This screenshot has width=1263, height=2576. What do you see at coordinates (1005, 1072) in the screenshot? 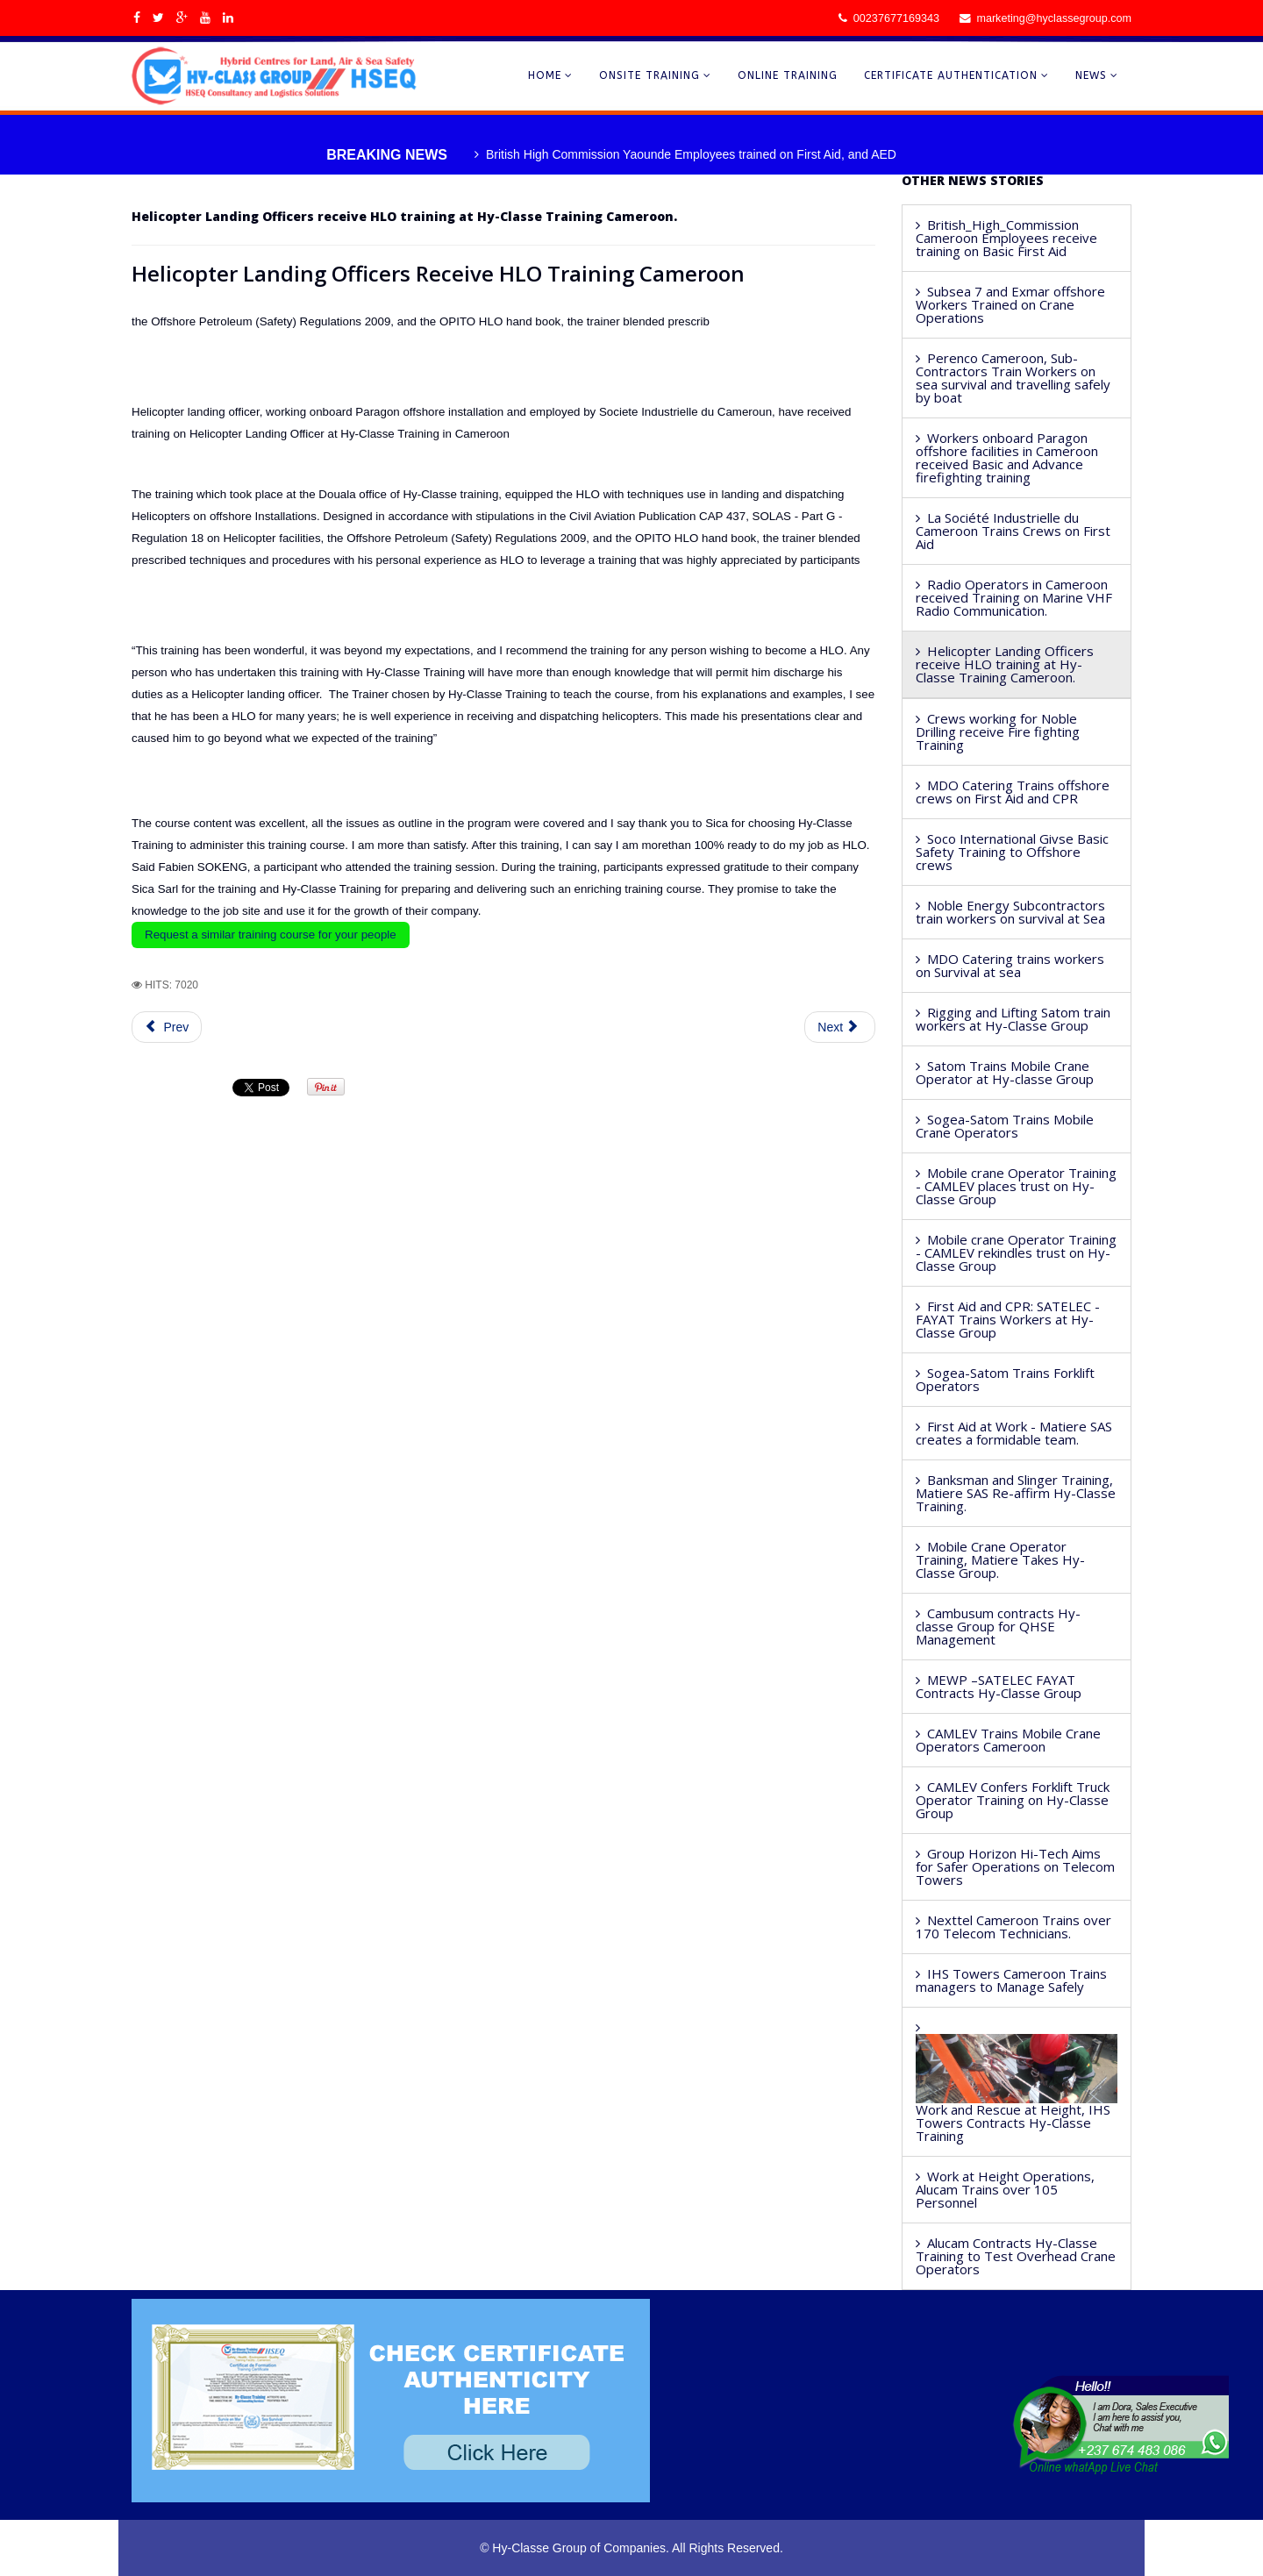
I see `Satom Trains Mobile Crane Operator at Hy-classe Group` at bounding box center [1005, 1072].